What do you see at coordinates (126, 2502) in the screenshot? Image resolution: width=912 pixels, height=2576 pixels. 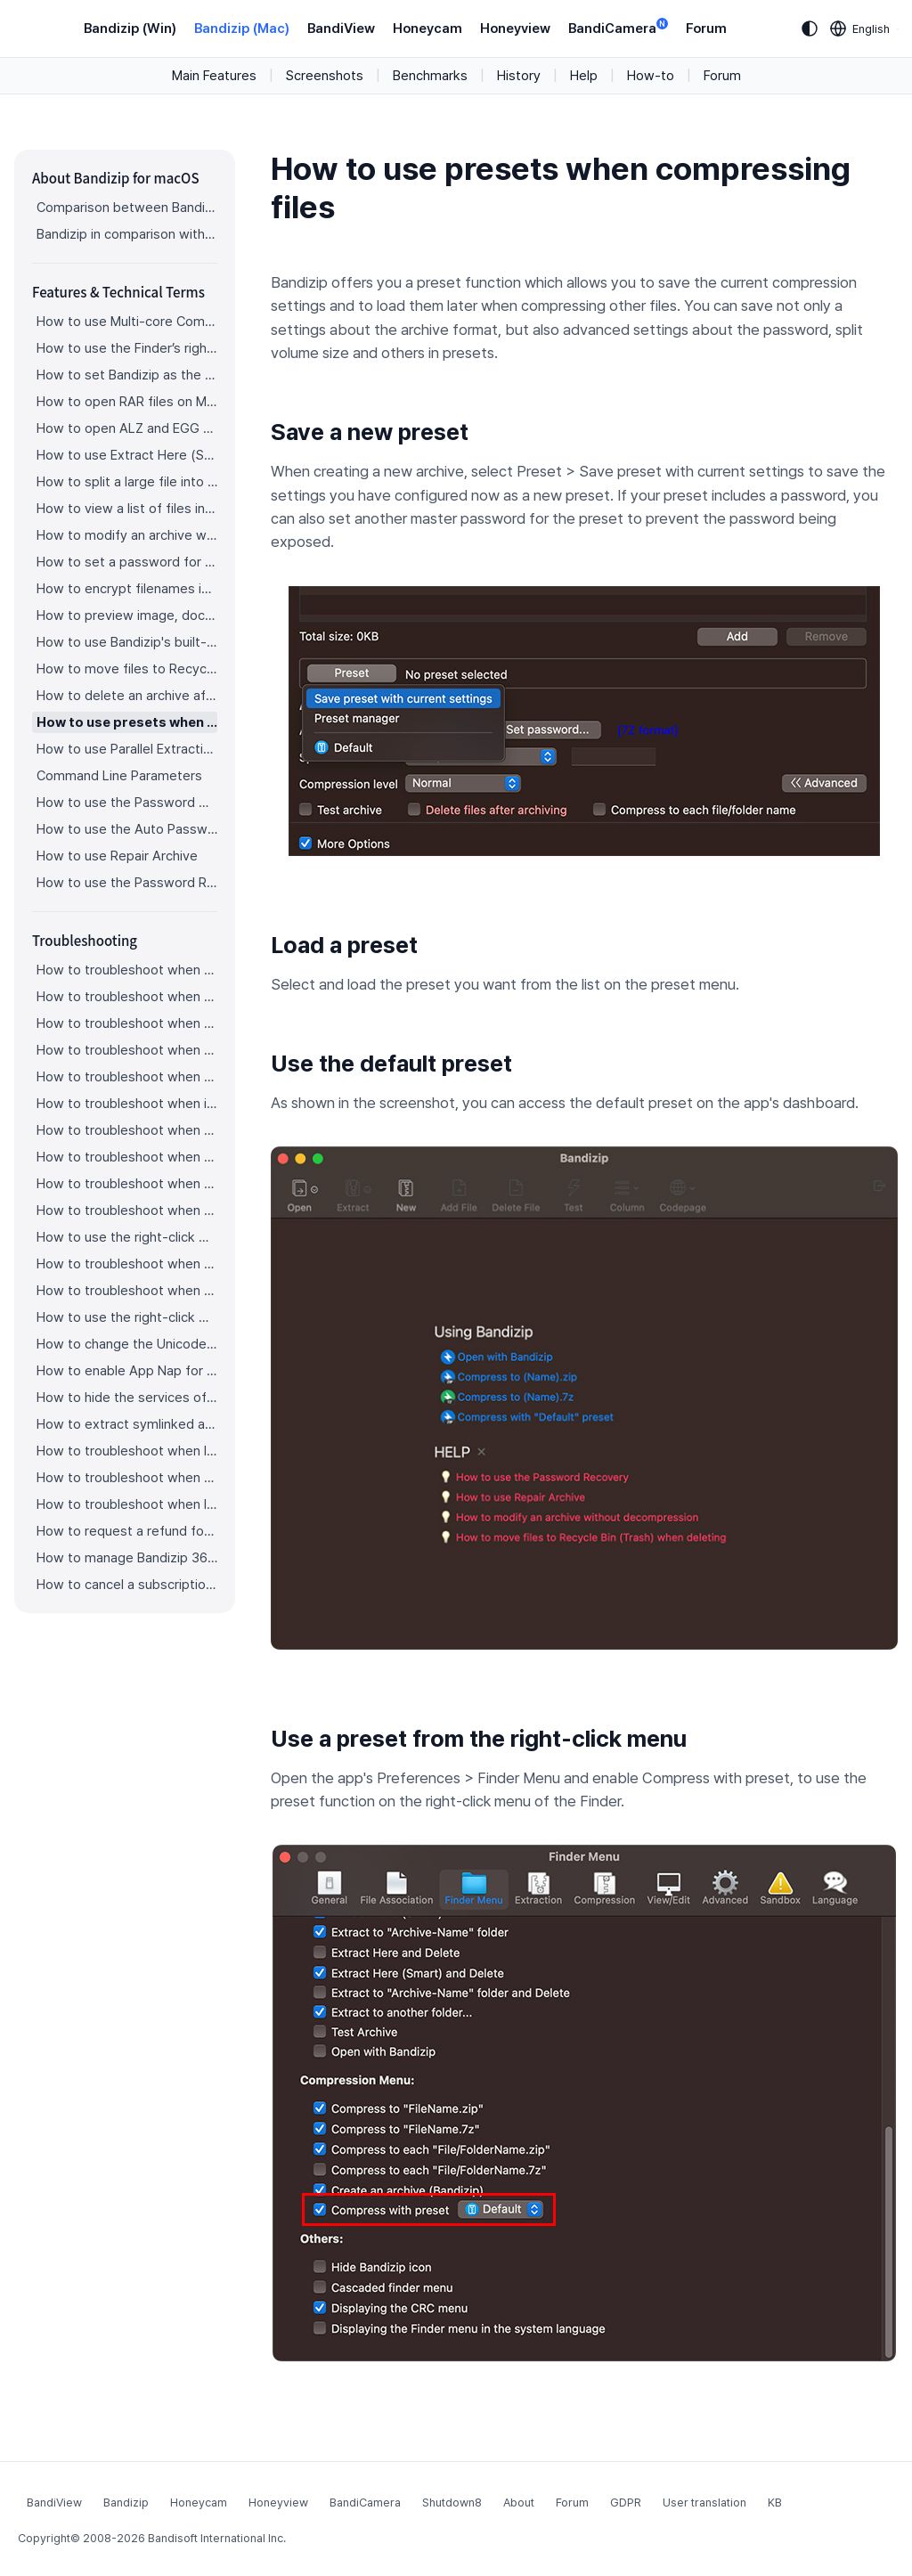 I see `Bandizip` at bounding box center [126, 2502].